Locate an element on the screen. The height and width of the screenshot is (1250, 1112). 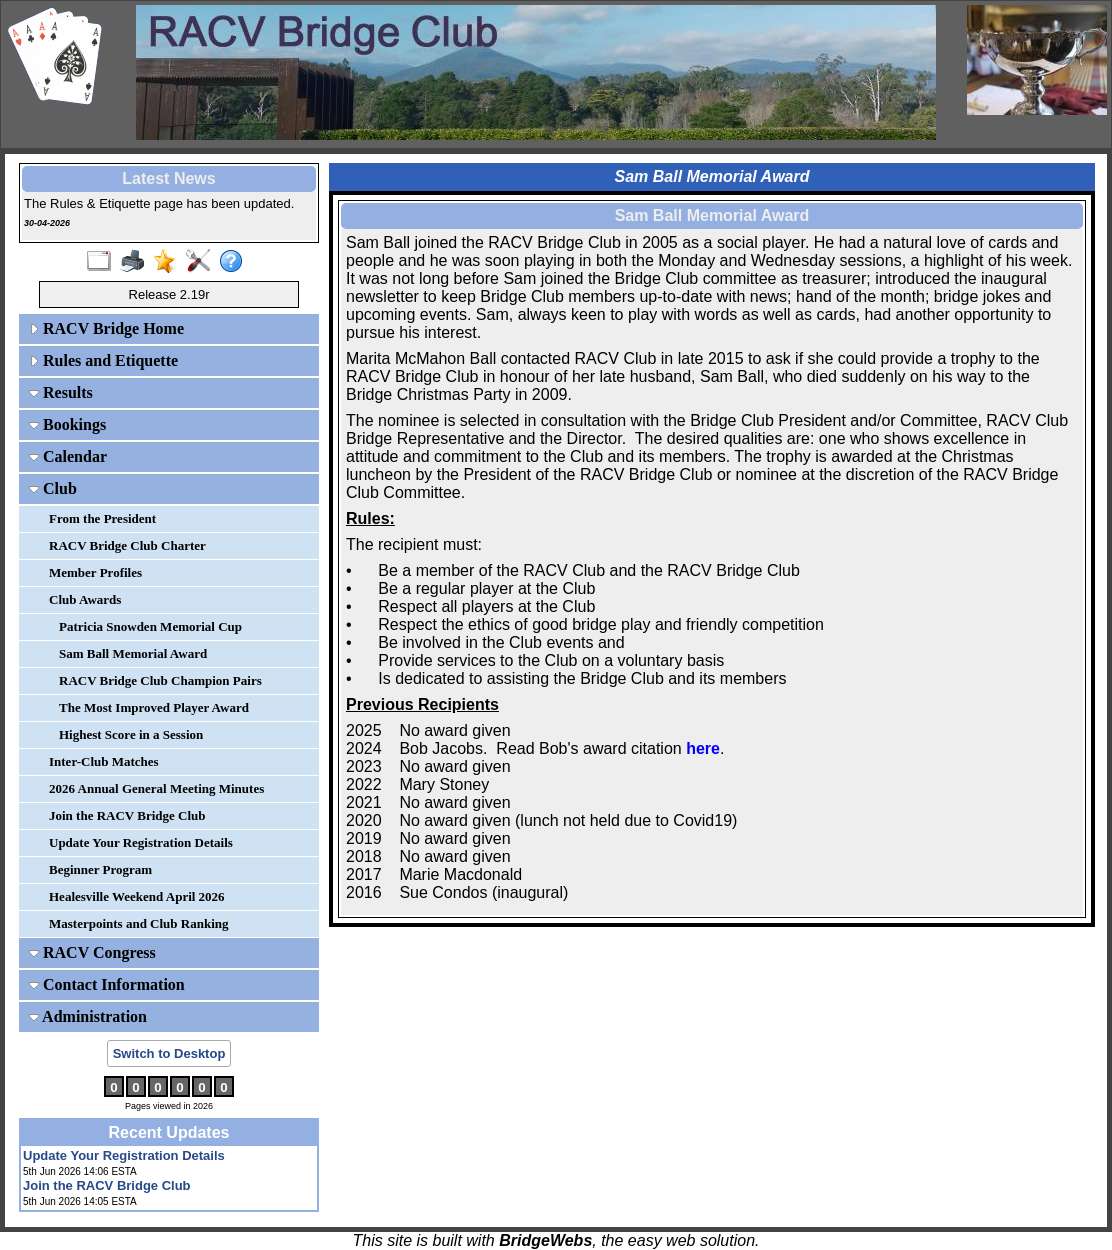
Healesville Weekend April 2026 is located at coordinates (137, 896).